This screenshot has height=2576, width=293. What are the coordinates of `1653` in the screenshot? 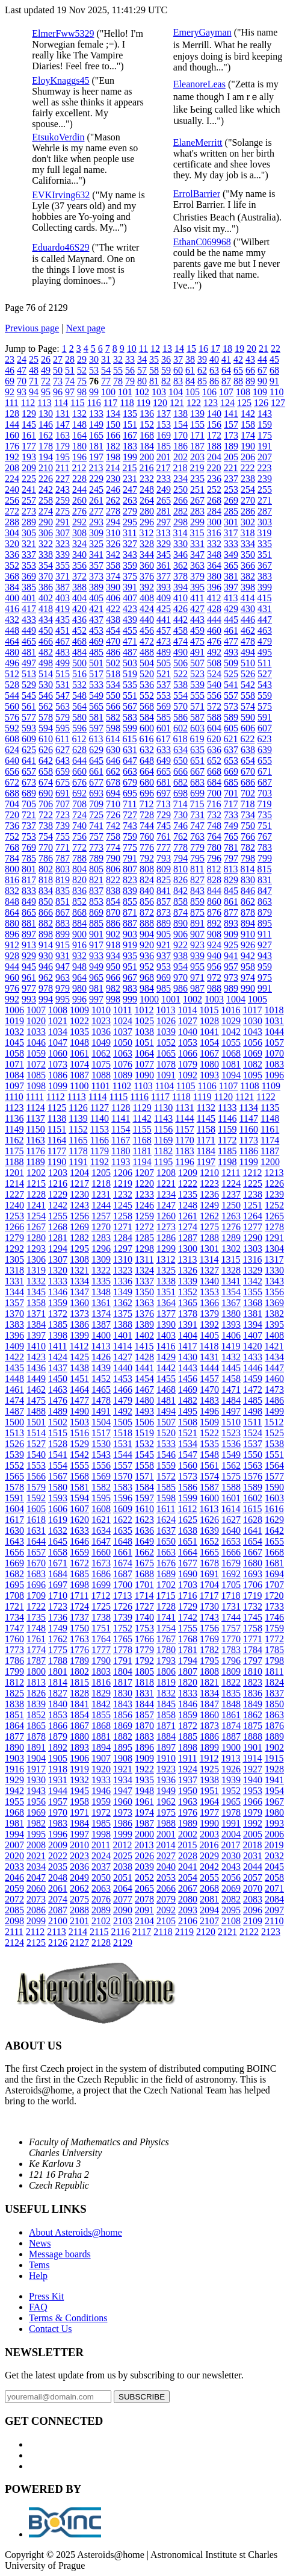 It's located at (231, 1541).